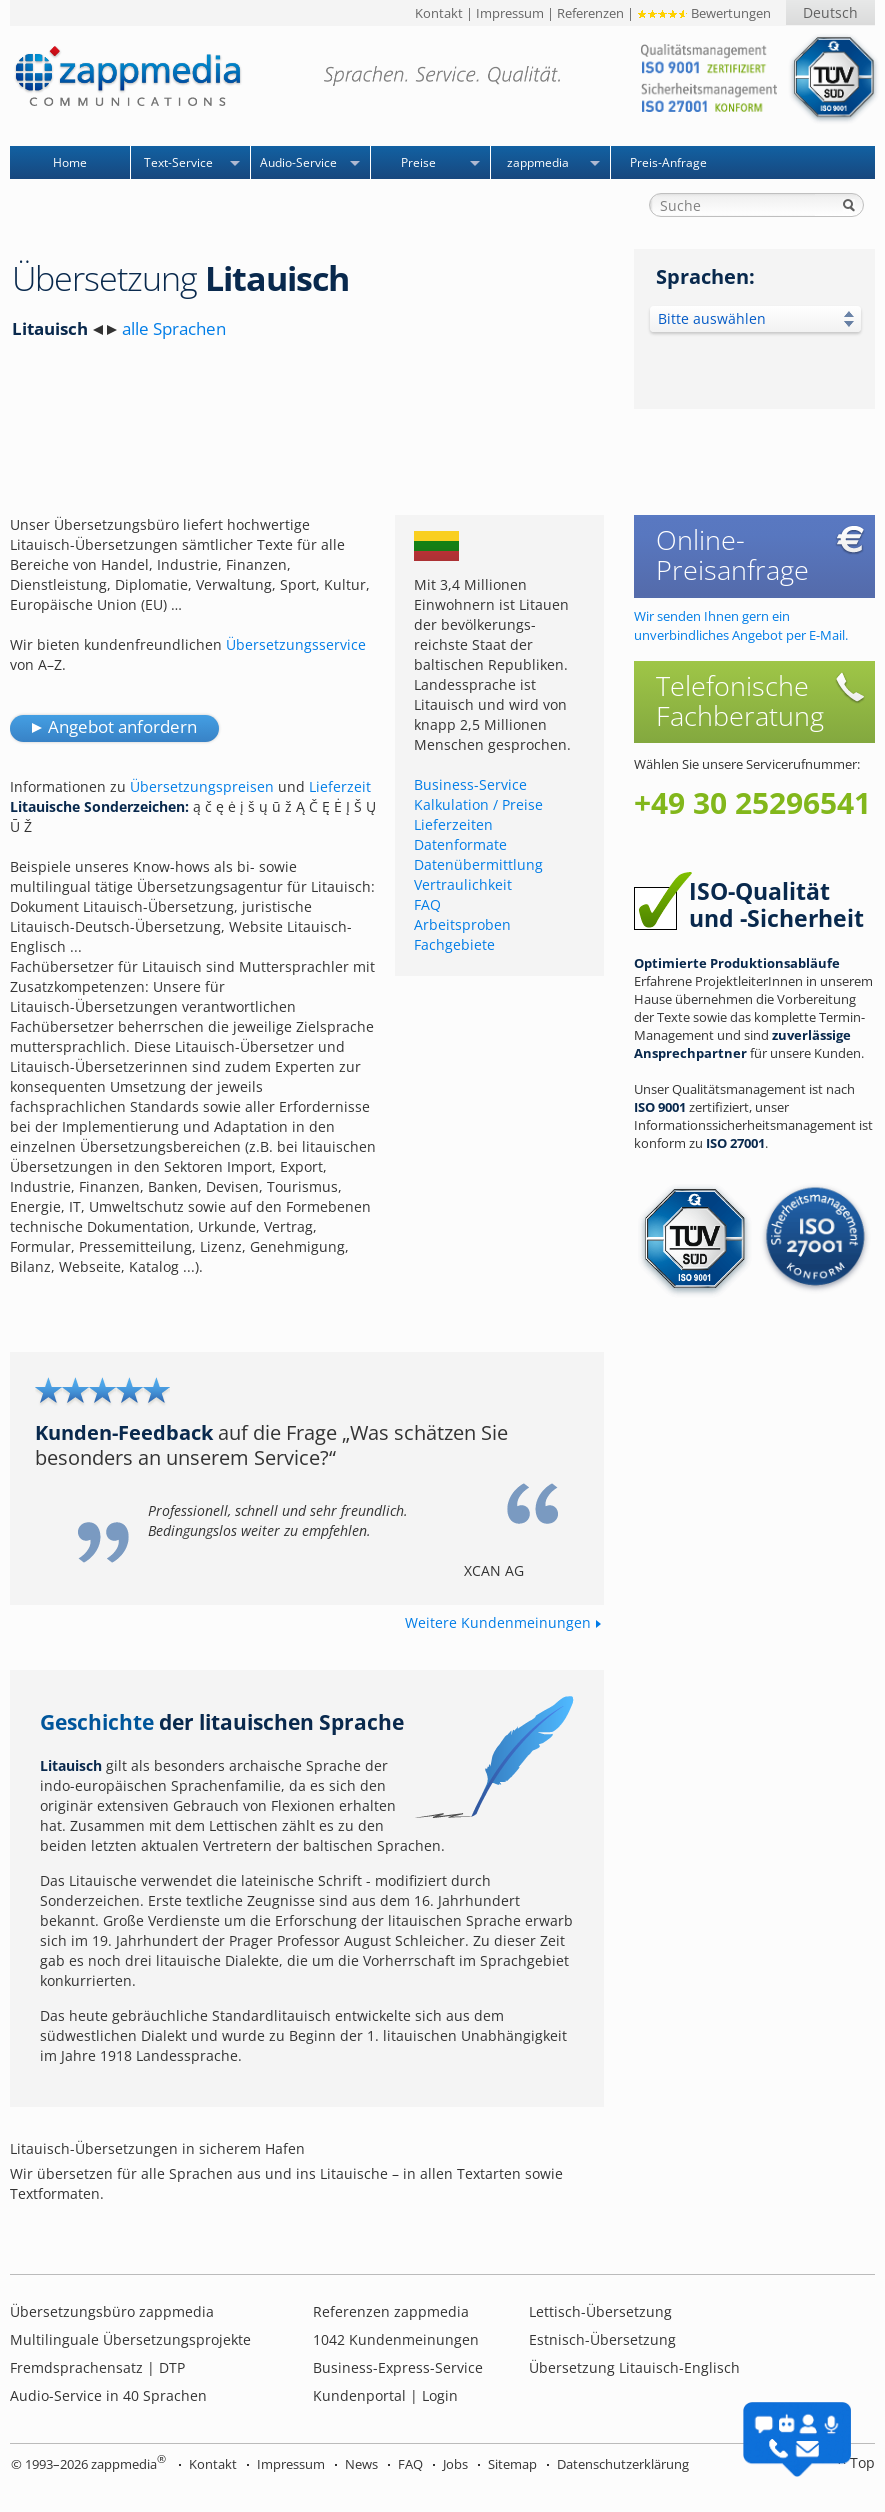 This screenshot has height=2512, width=885. I want to click on zappmedia, so click(538, 162).